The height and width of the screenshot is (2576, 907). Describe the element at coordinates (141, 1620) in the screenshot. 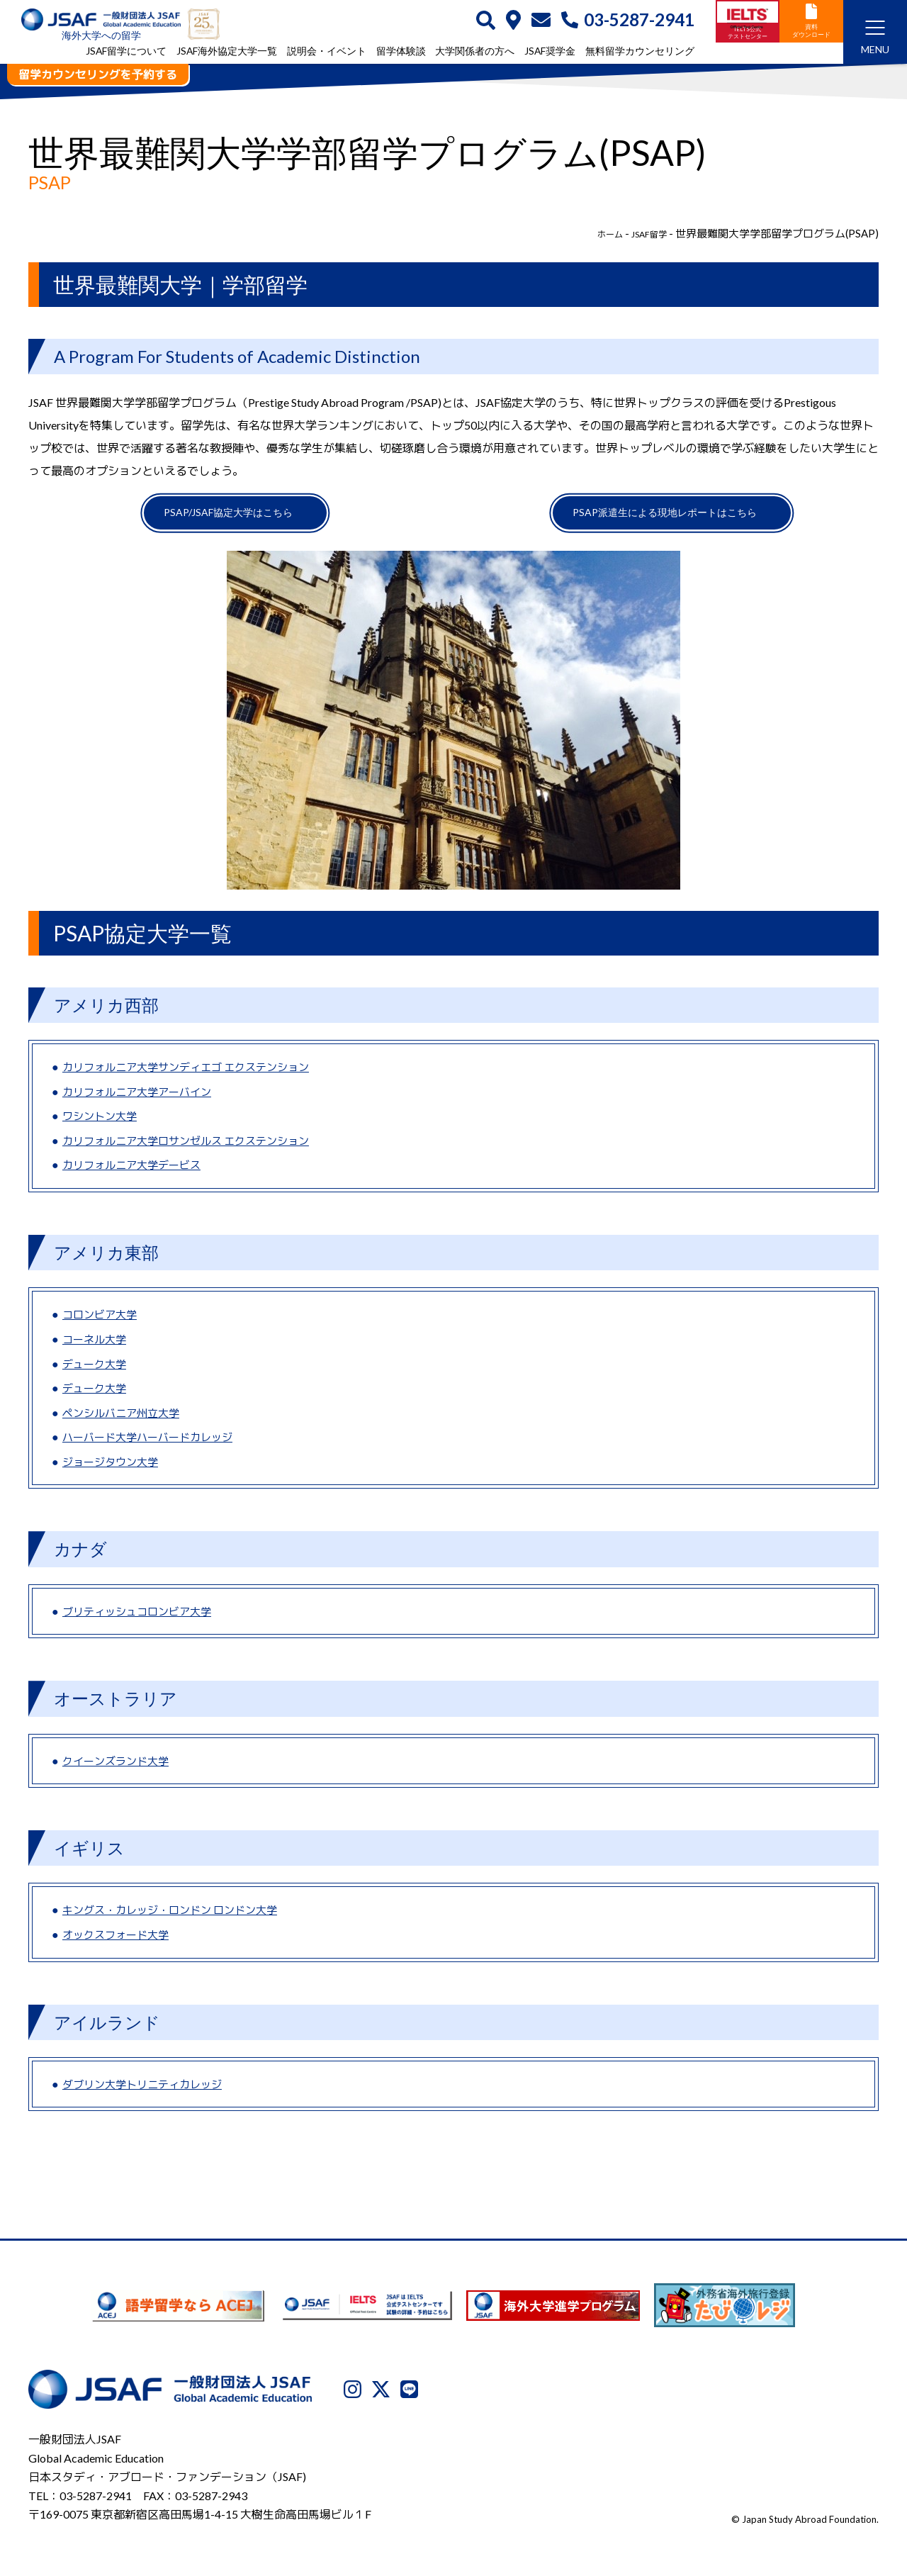

I see `ブリティッシュコロンビア大学` at that location.